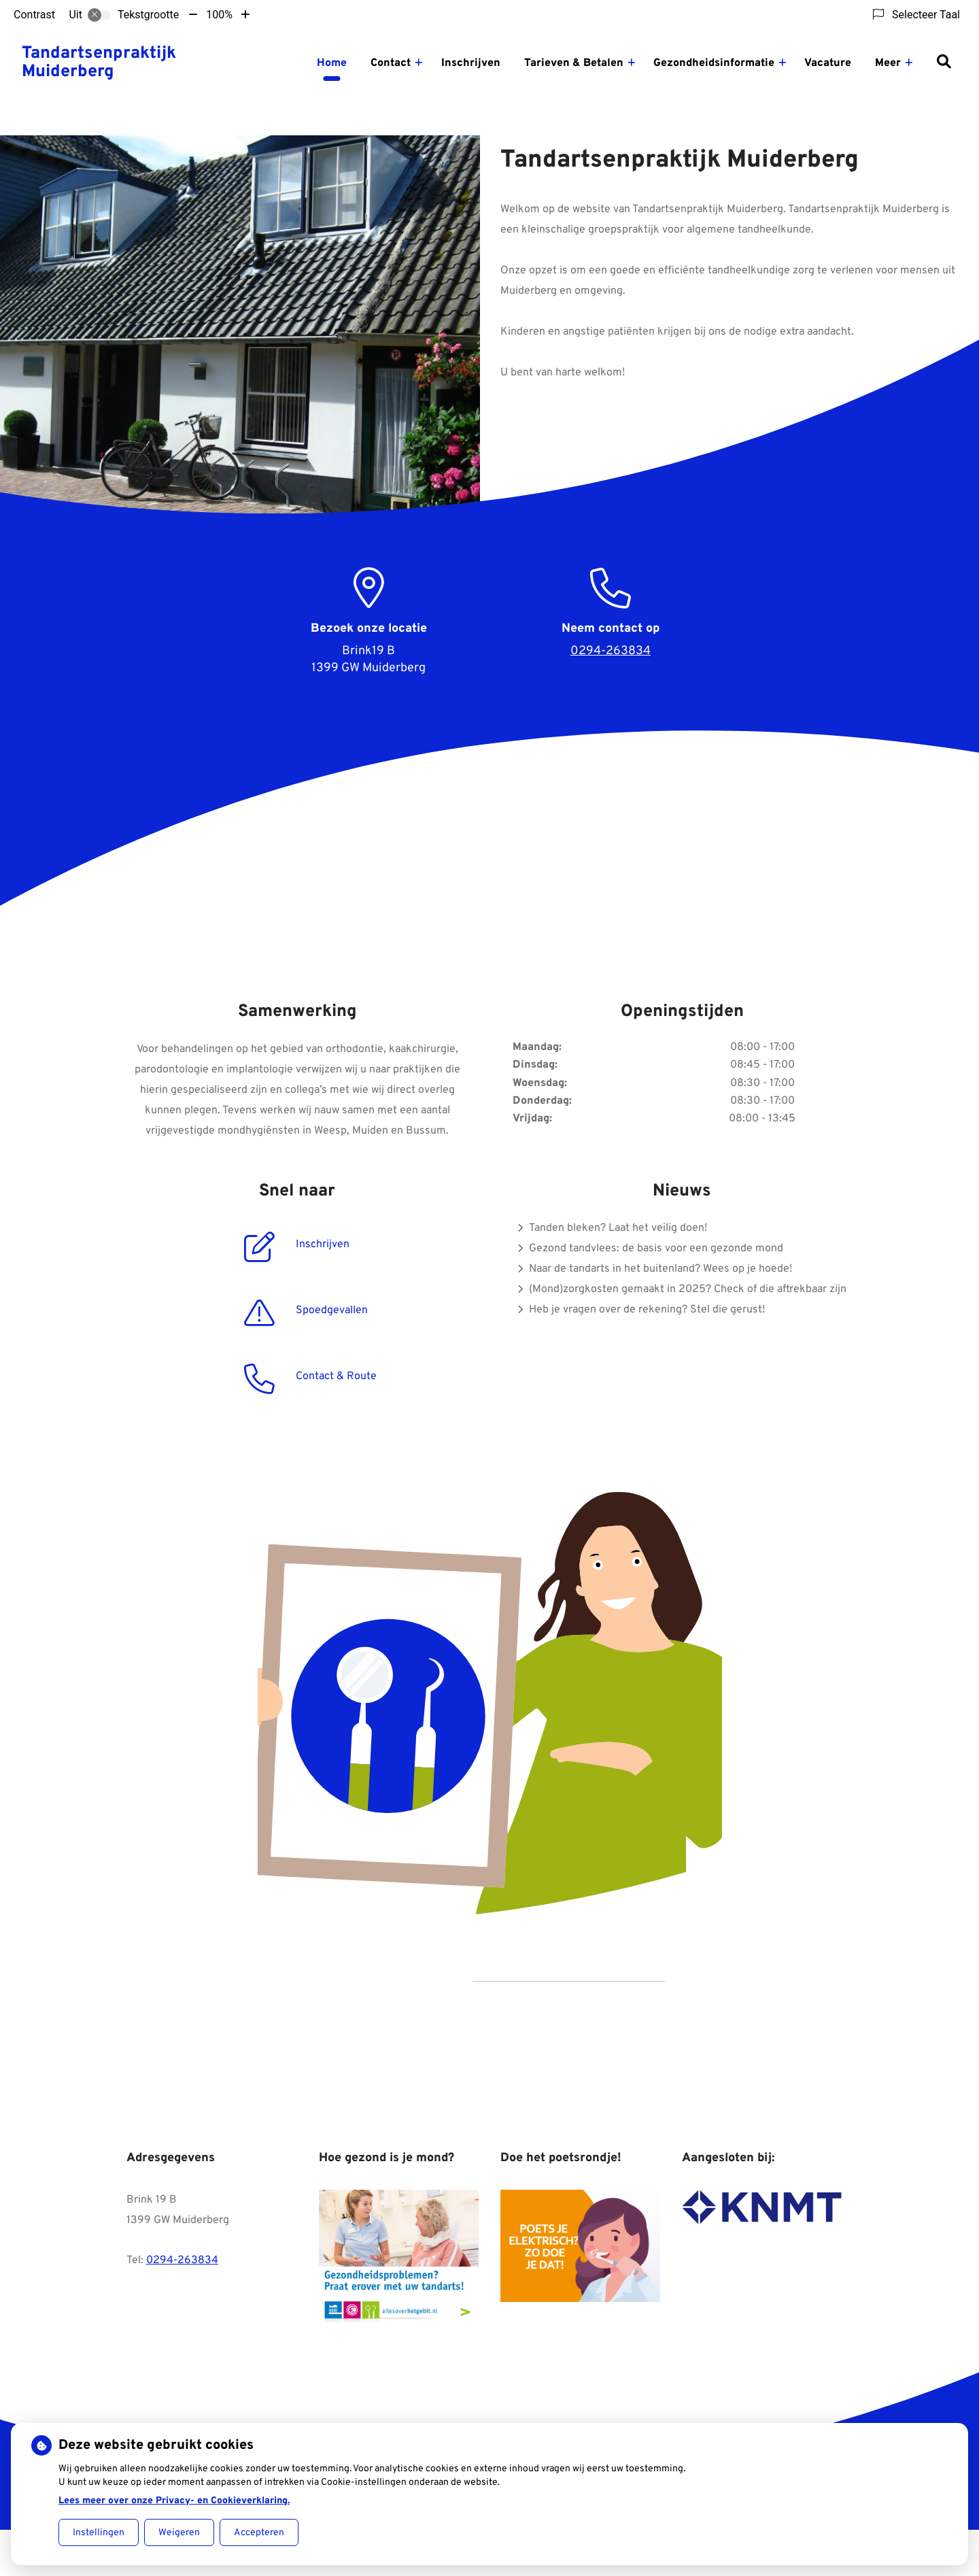  I want to click on Contact, so click(391, 63).